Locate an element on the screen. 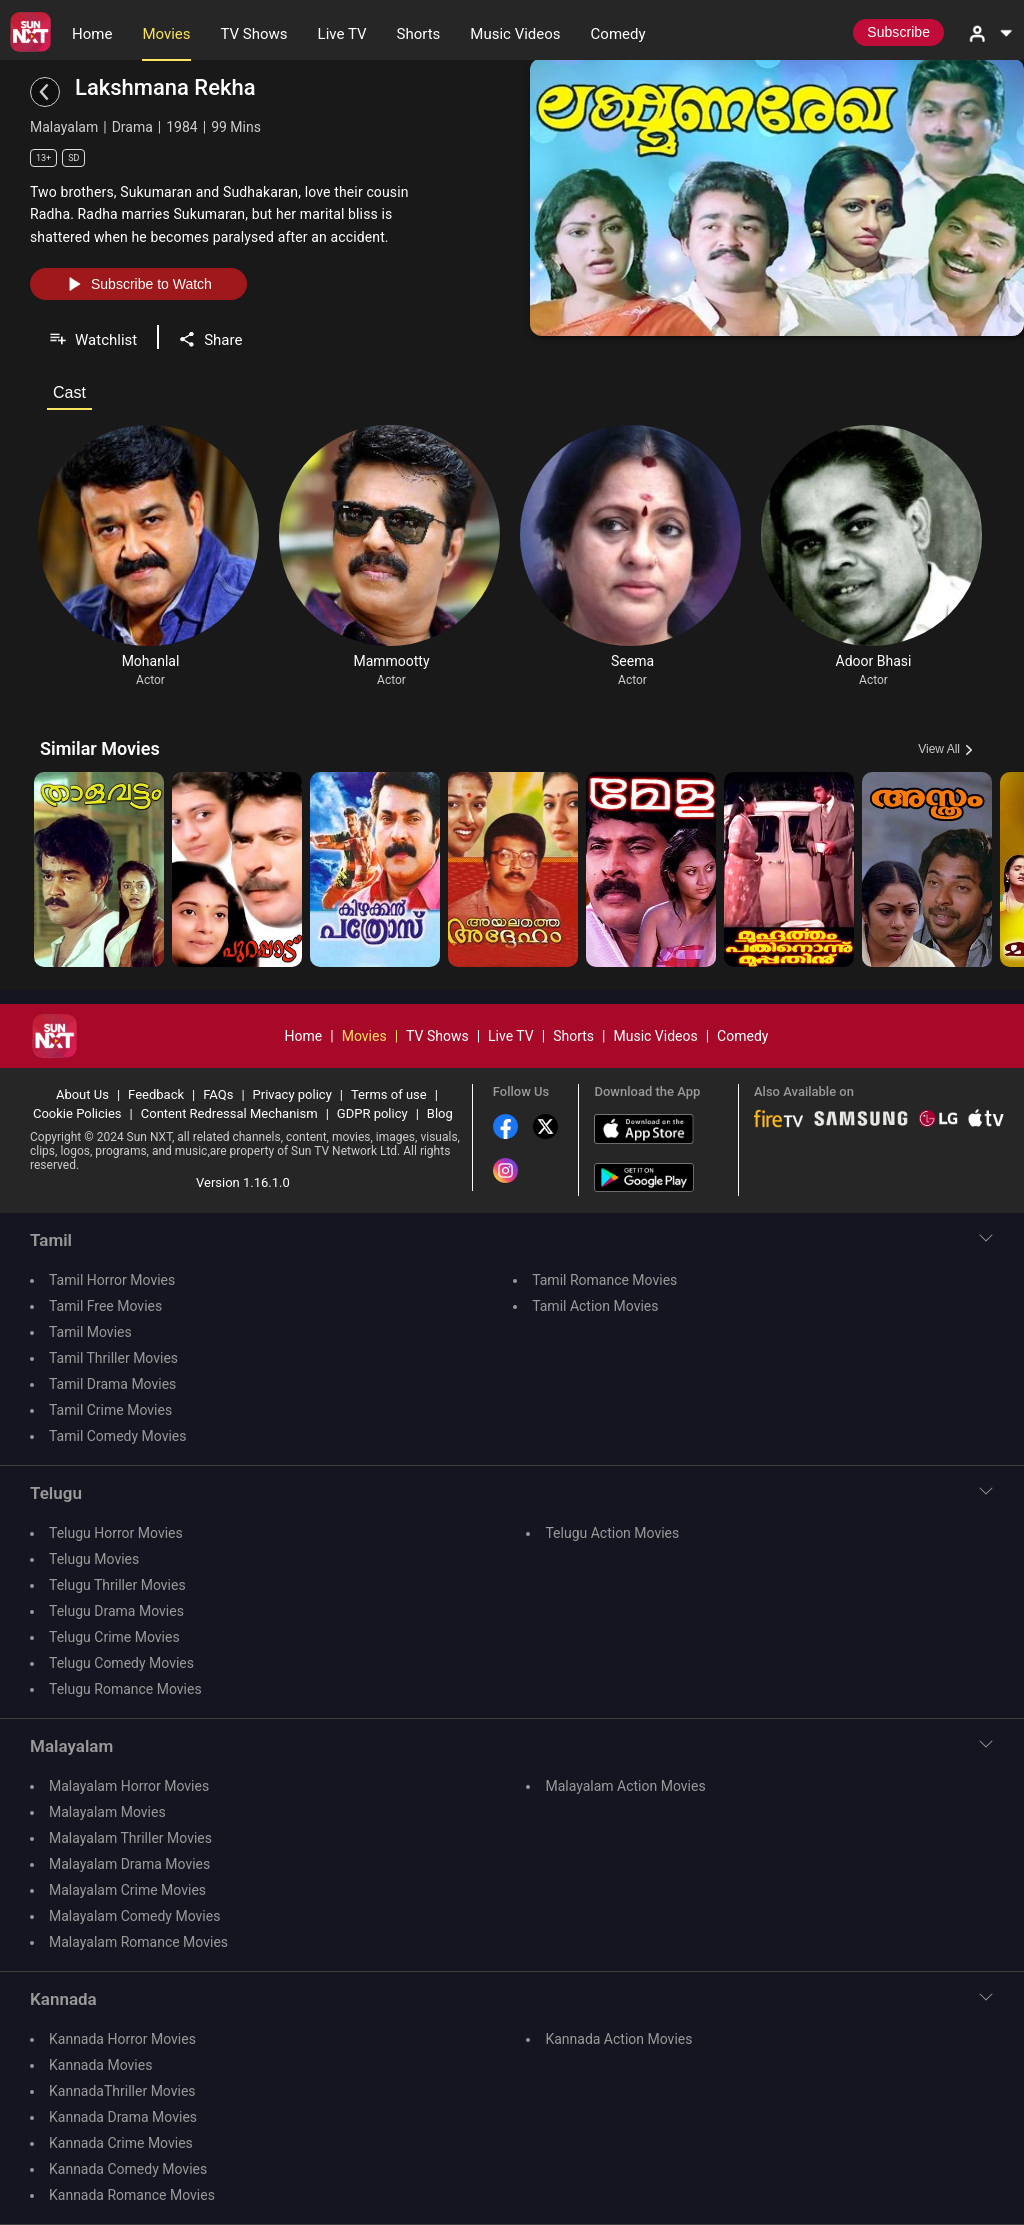 This screenshot has width=1024, height=2225. Privacy policy is located at coordinates (292, 1094).